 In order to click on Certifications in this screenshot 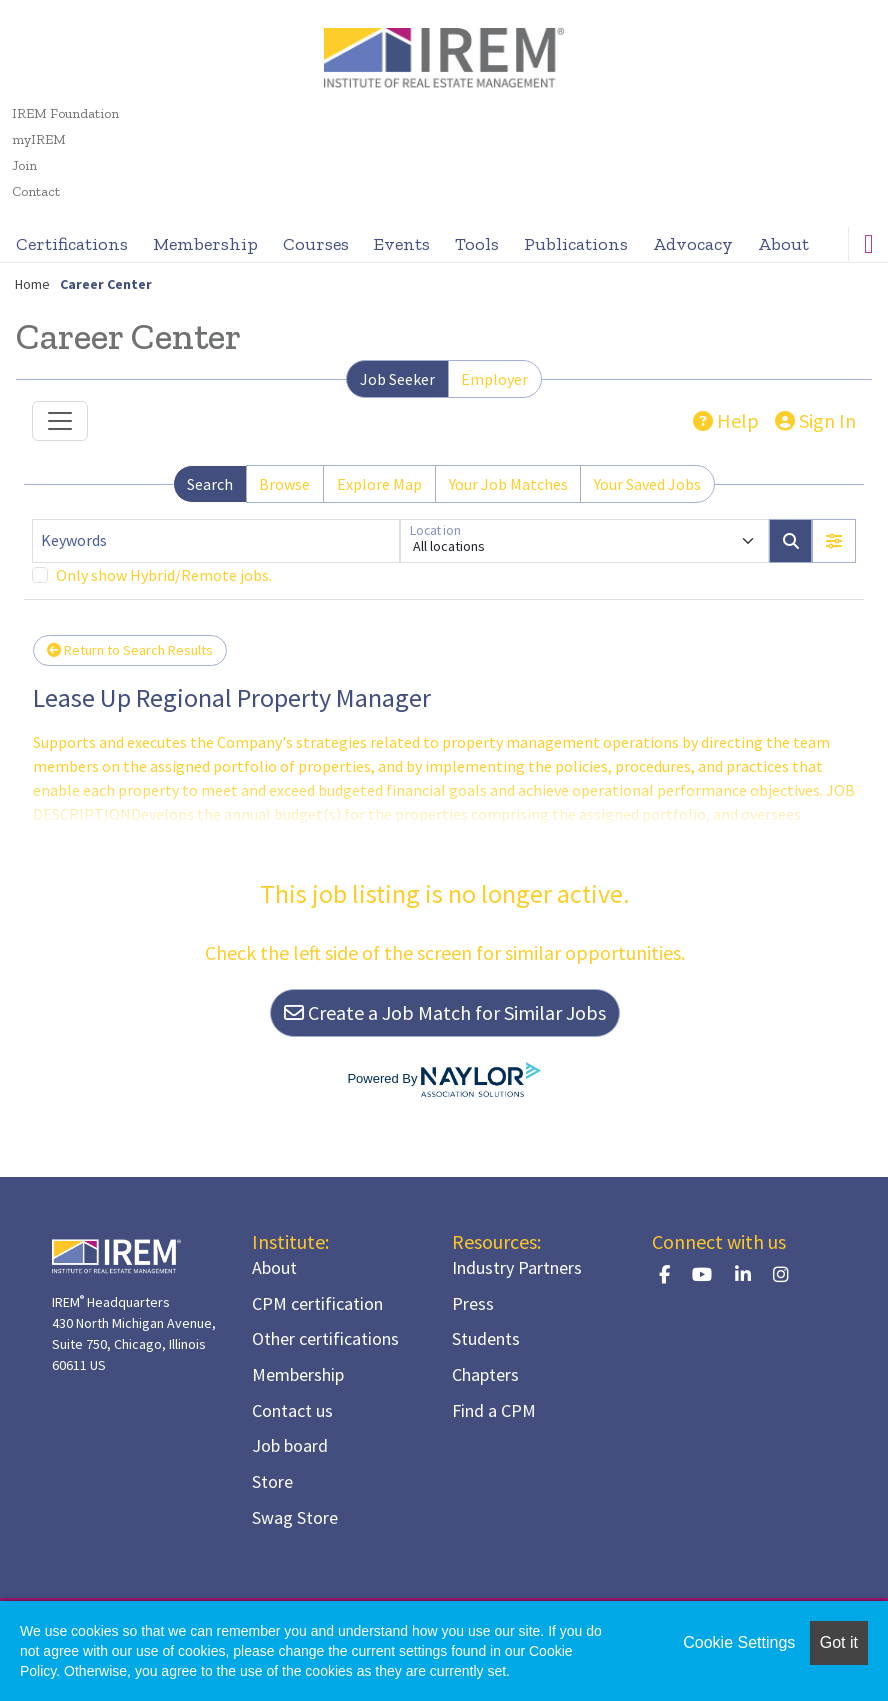, I will do `click(72, 244)`.